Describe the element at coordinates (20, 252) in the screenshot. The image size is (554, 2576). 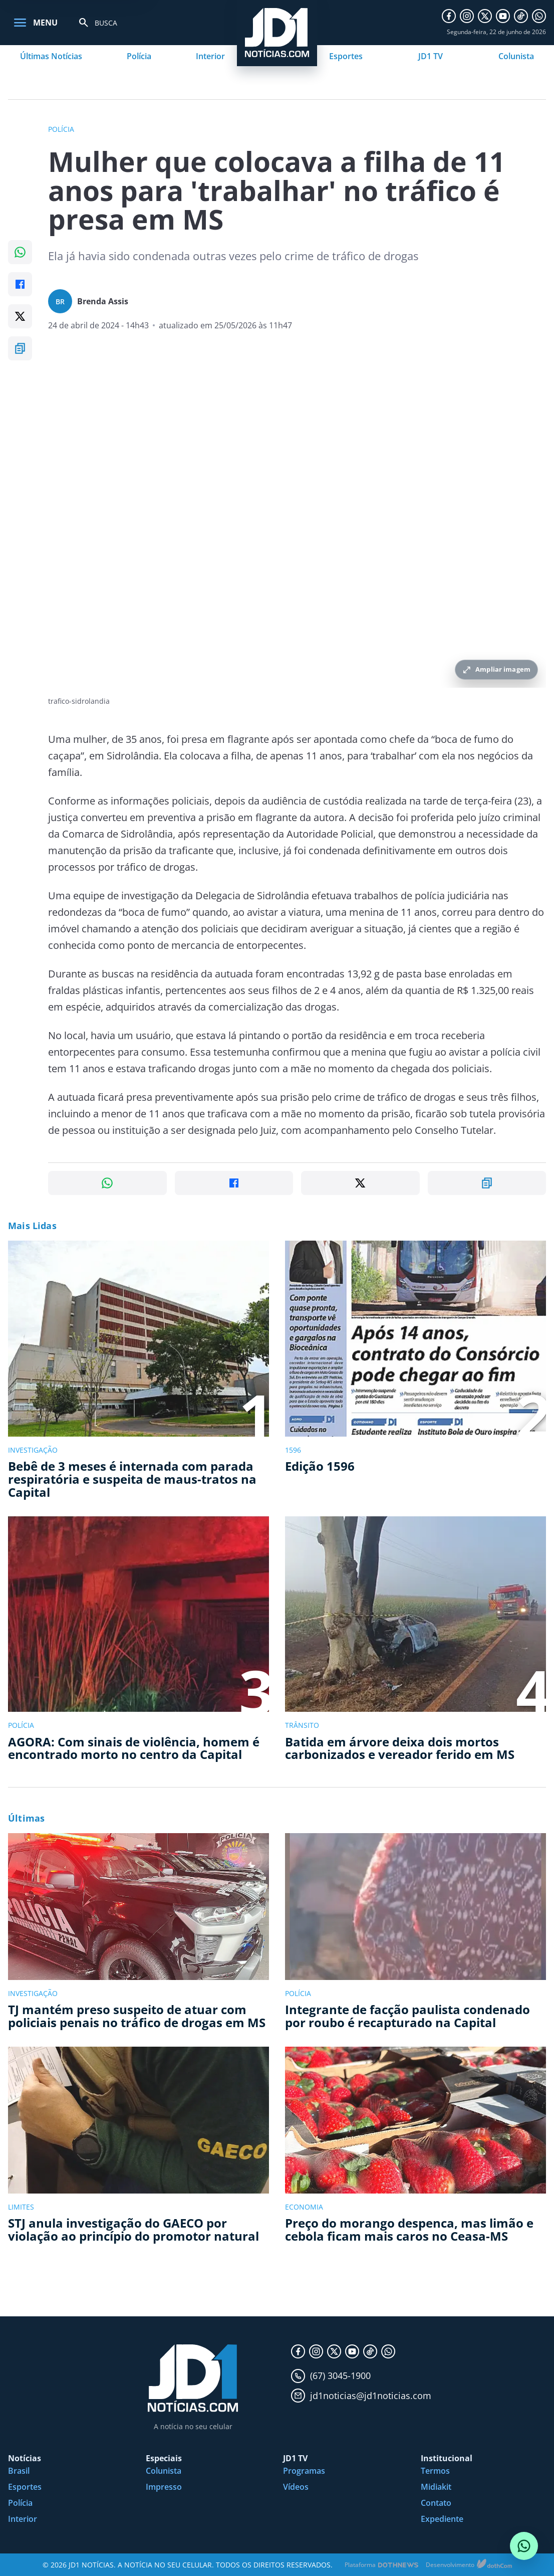
I see `[Compartilhar no WhatsApp]` at that location.